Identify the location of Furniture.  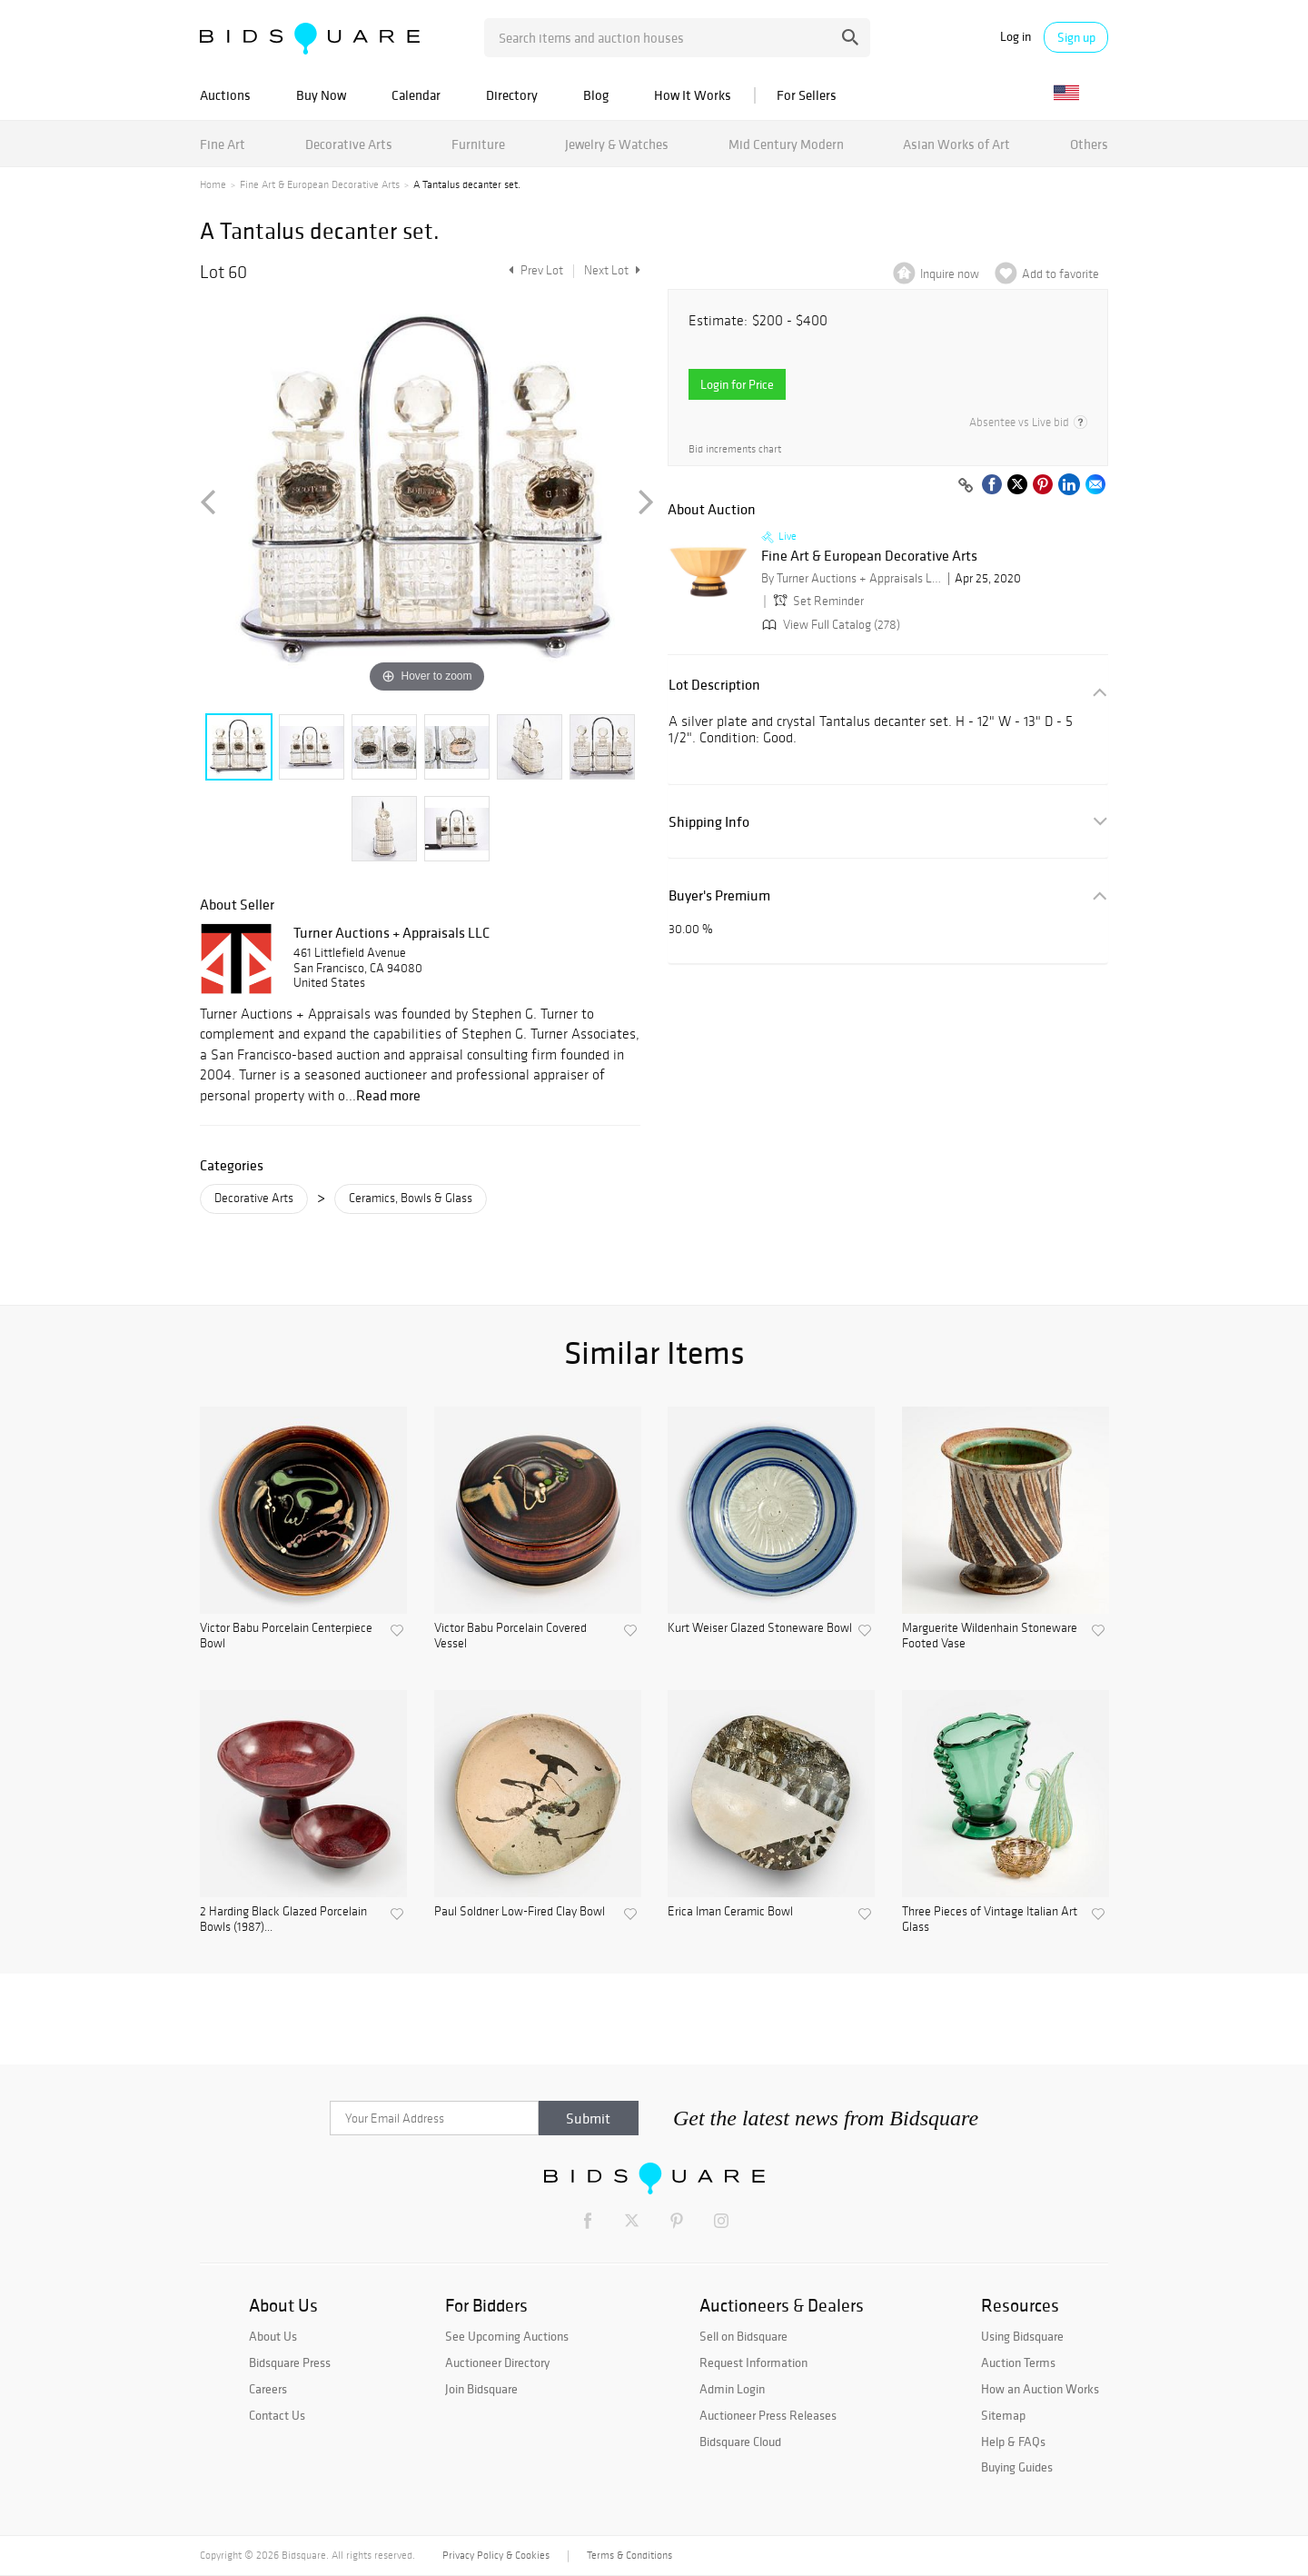
(478, 144).